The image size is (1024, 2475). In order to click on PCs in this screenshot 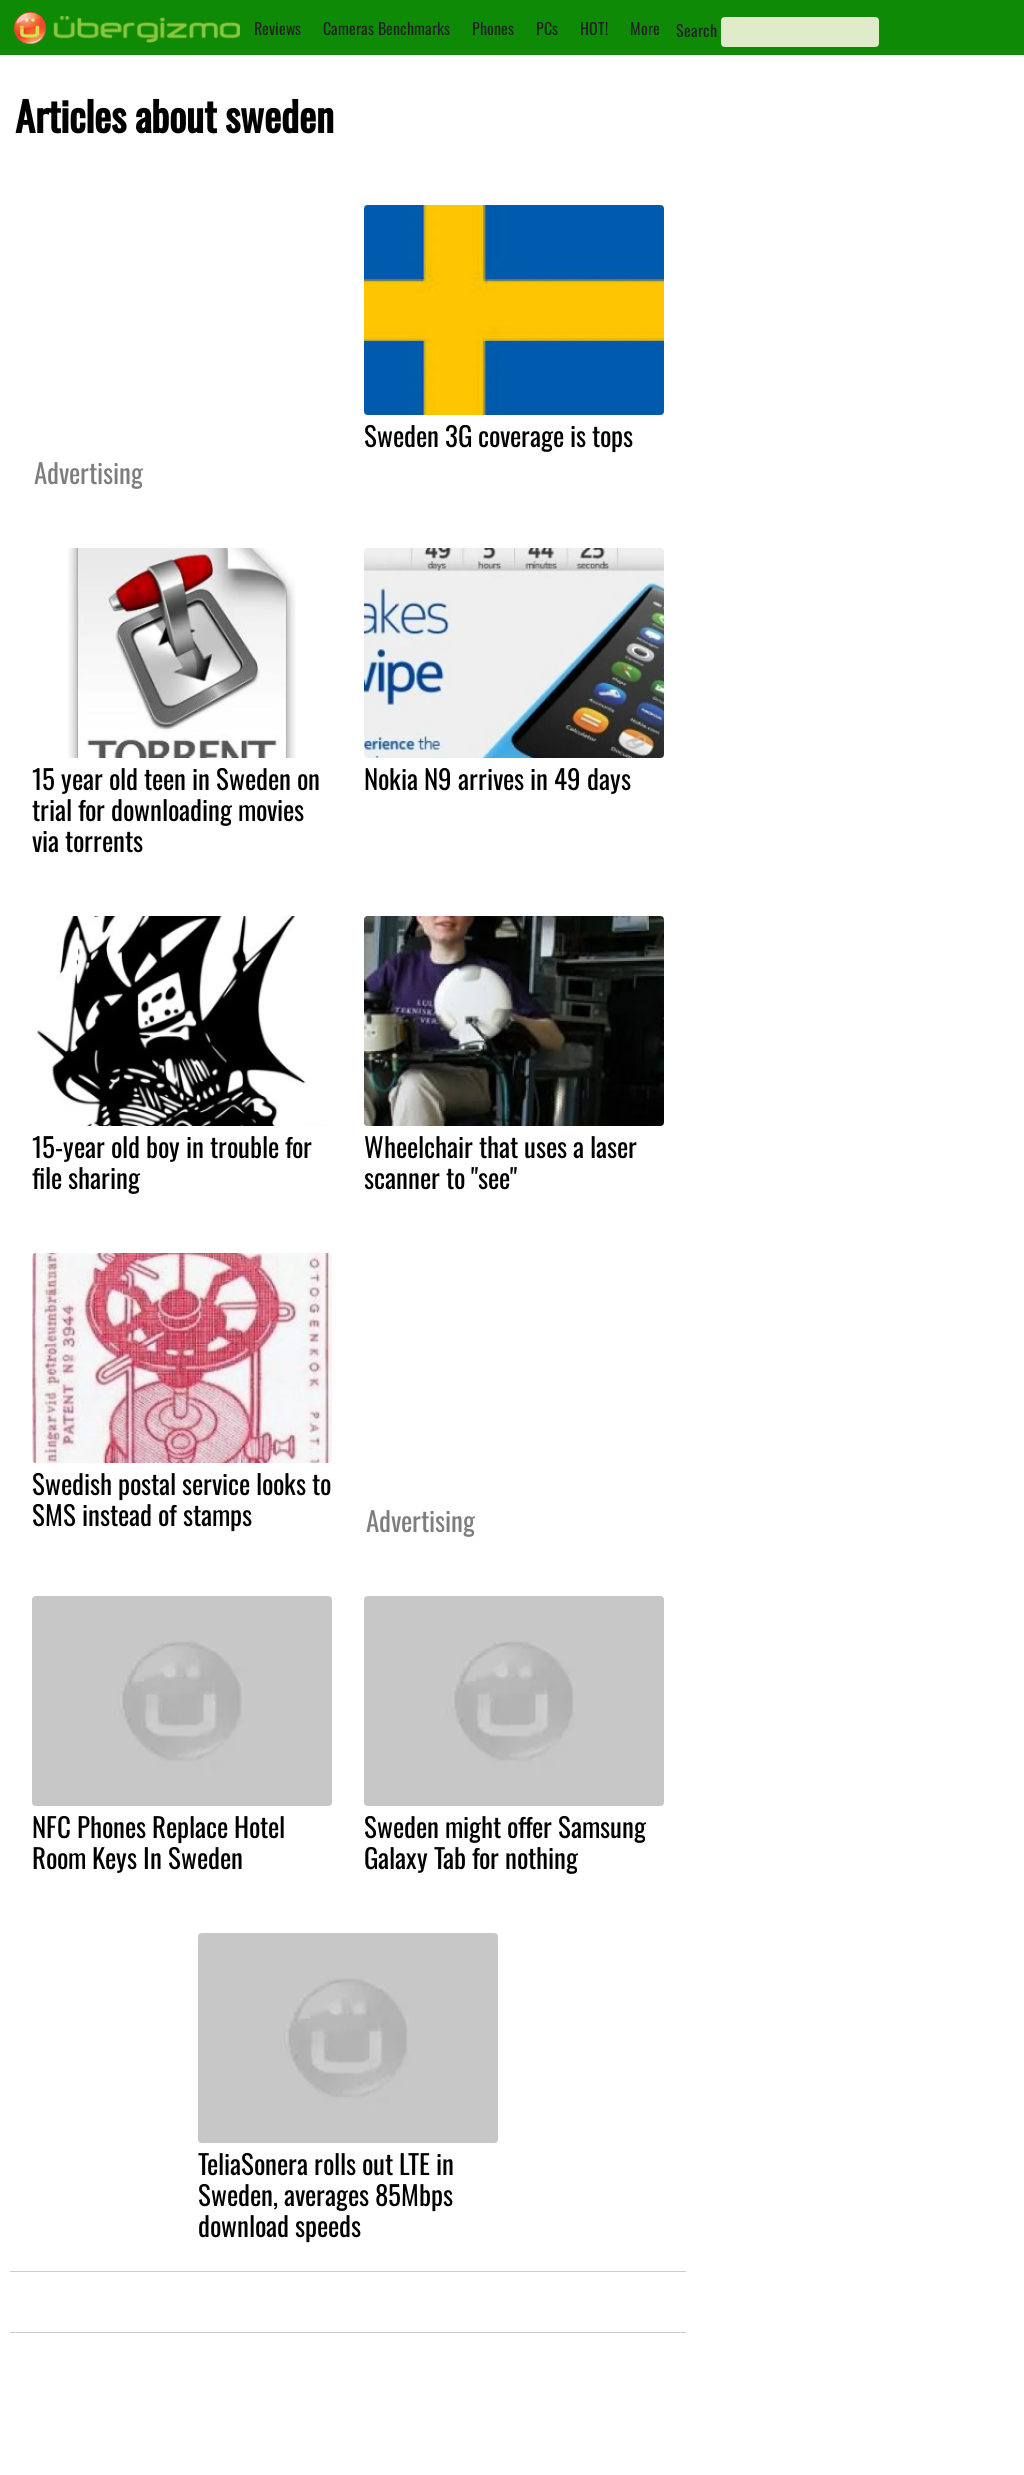, I will do `click(547, 28)`.